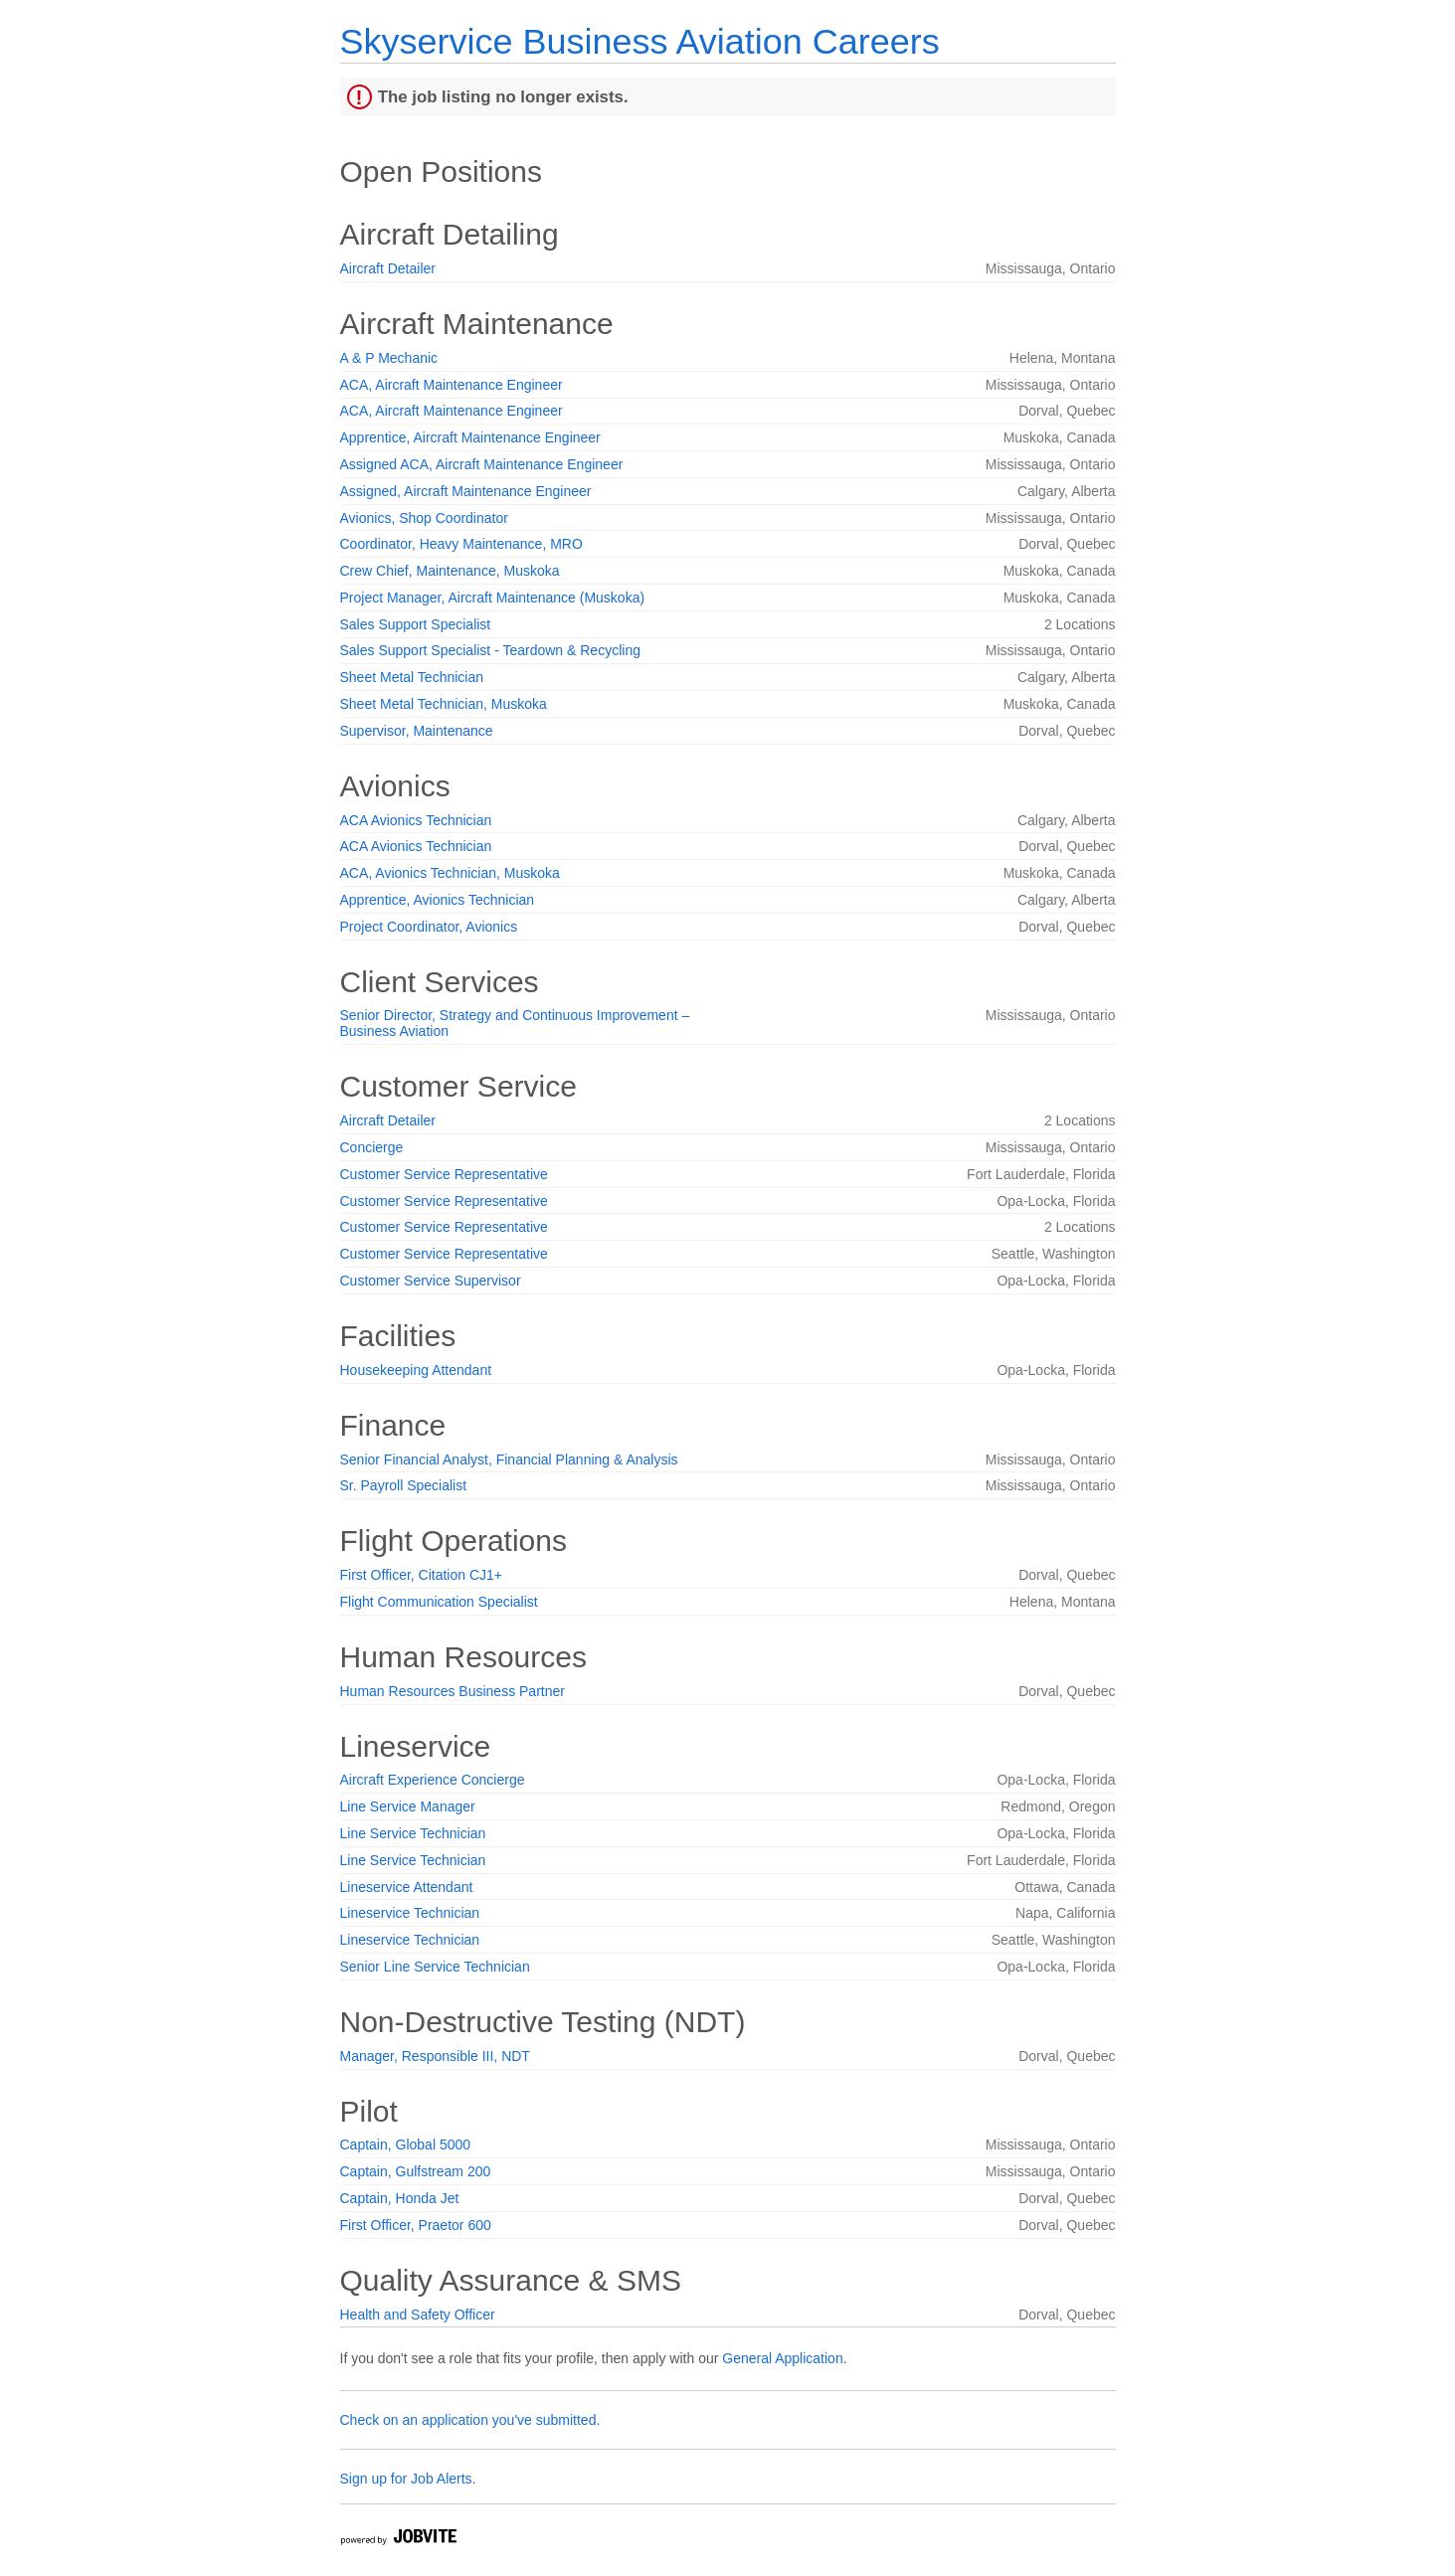  I want to click on Manager, Responsible III, NDT, so click(435, 2056).